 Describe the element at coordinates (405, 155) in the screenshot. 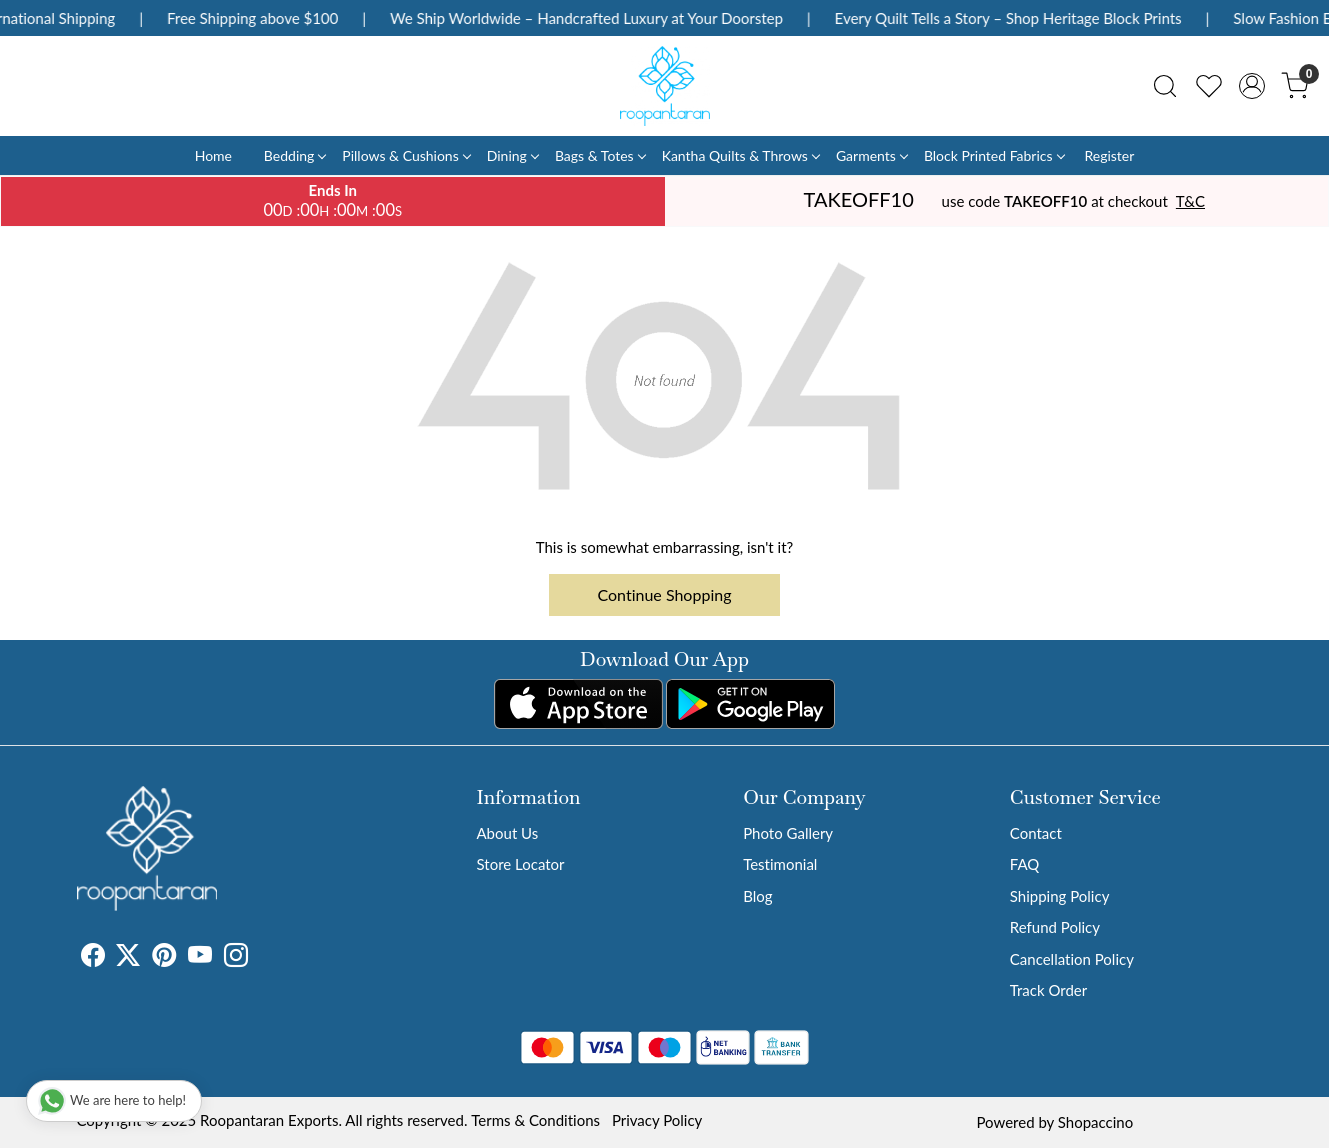

I see `Pillows & Cushions` at that location.